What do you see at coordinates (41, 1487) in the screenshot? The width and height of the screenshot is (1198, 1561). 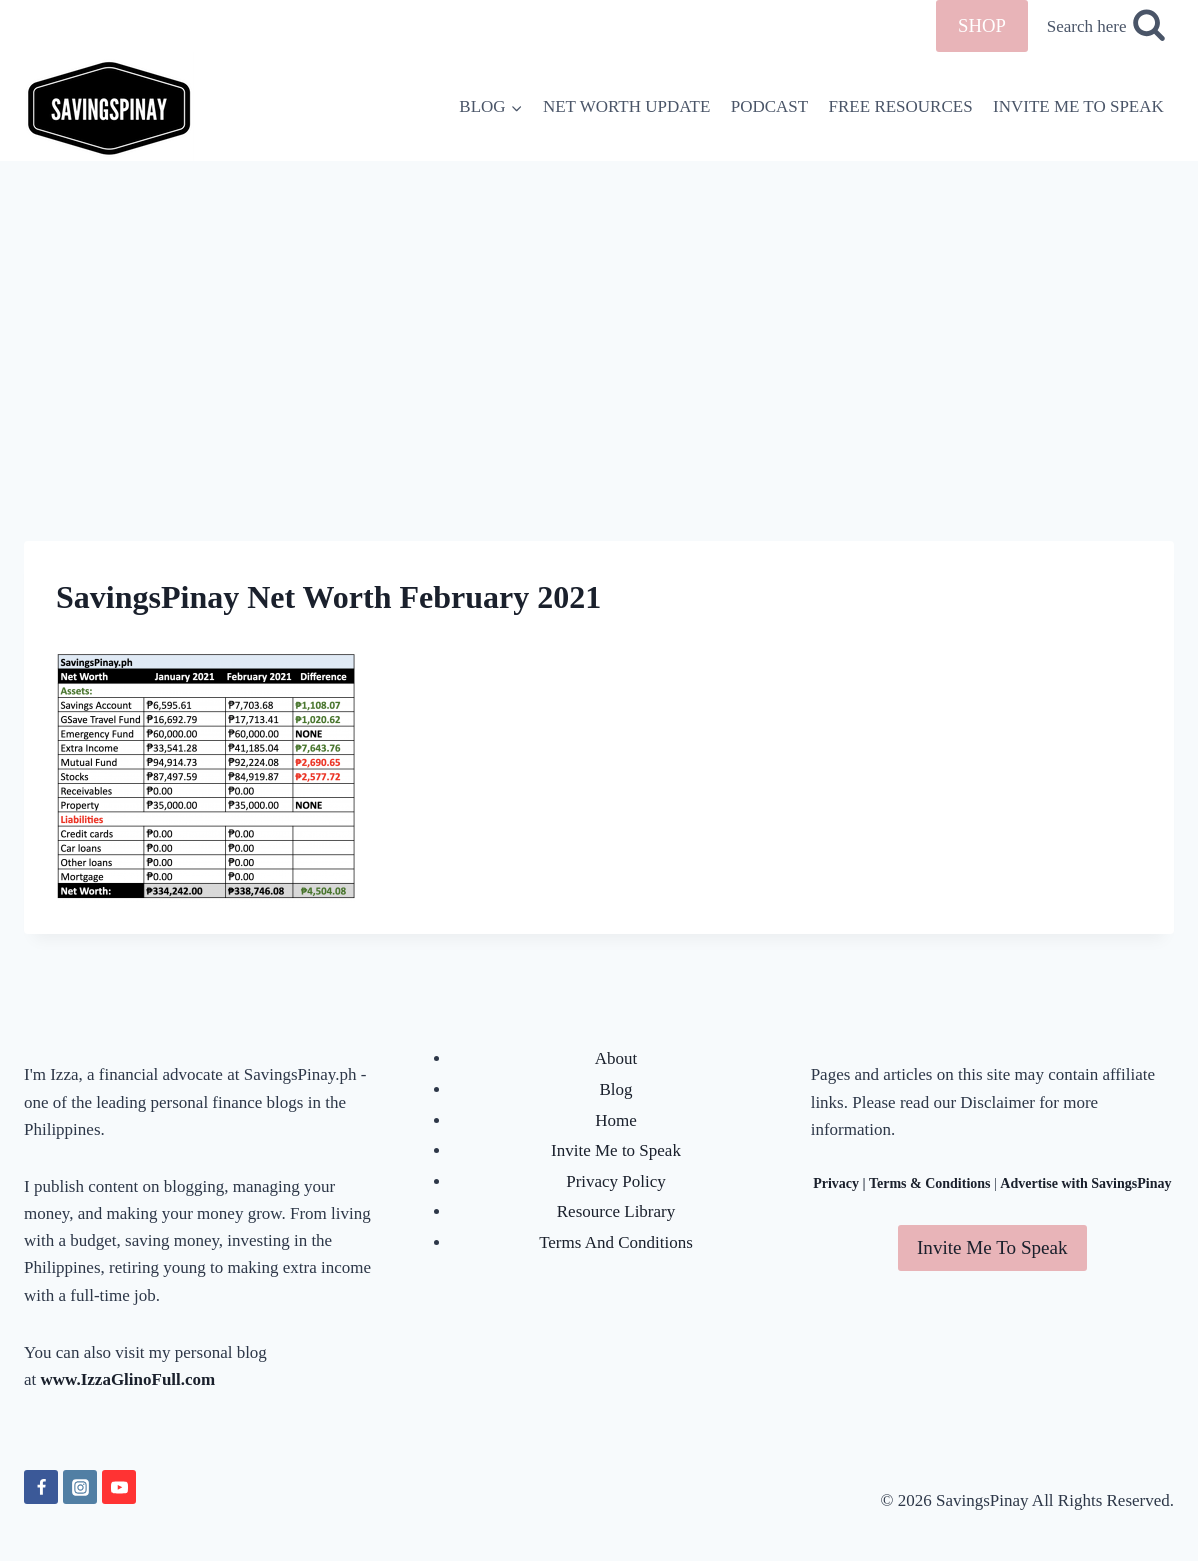 I see `[Facebook]` at bounding box center [41, 1487].